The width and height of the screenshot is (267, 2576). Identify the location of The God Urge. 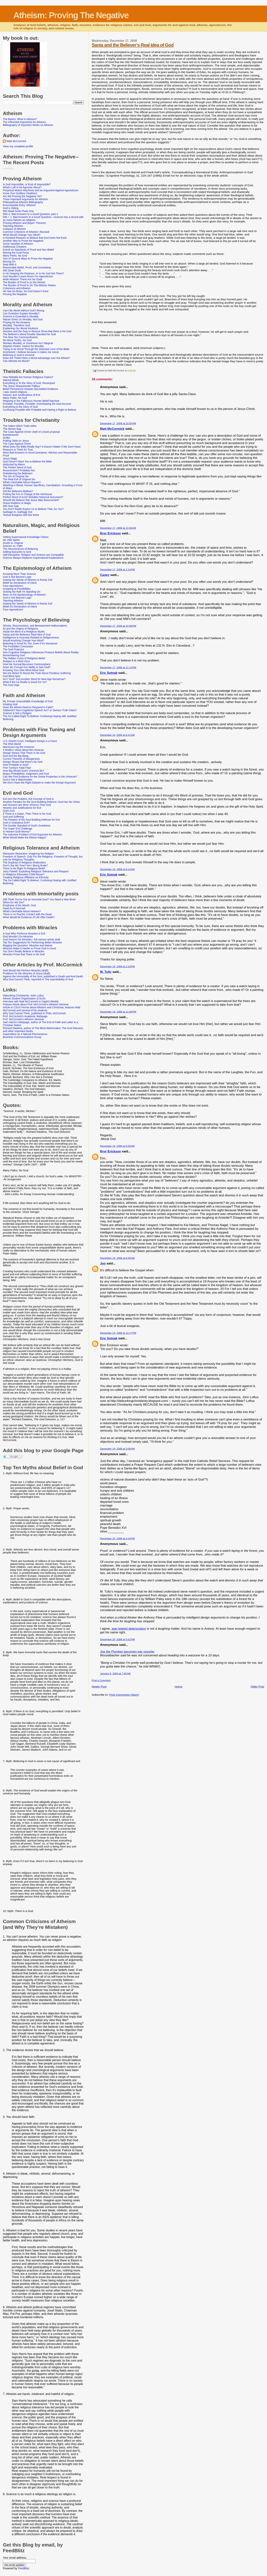
(11, 685).